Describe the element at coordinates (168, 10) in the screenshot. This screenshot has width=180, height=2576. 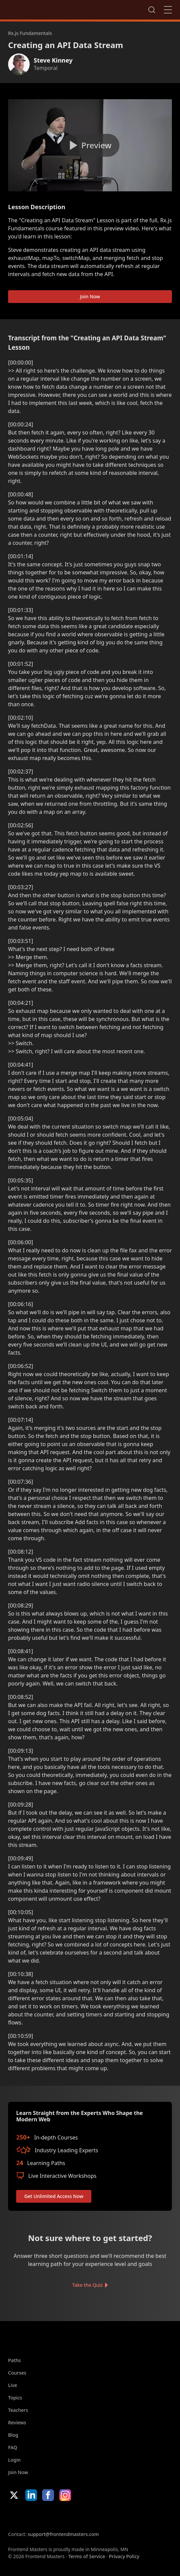
I see `Close` at that location.